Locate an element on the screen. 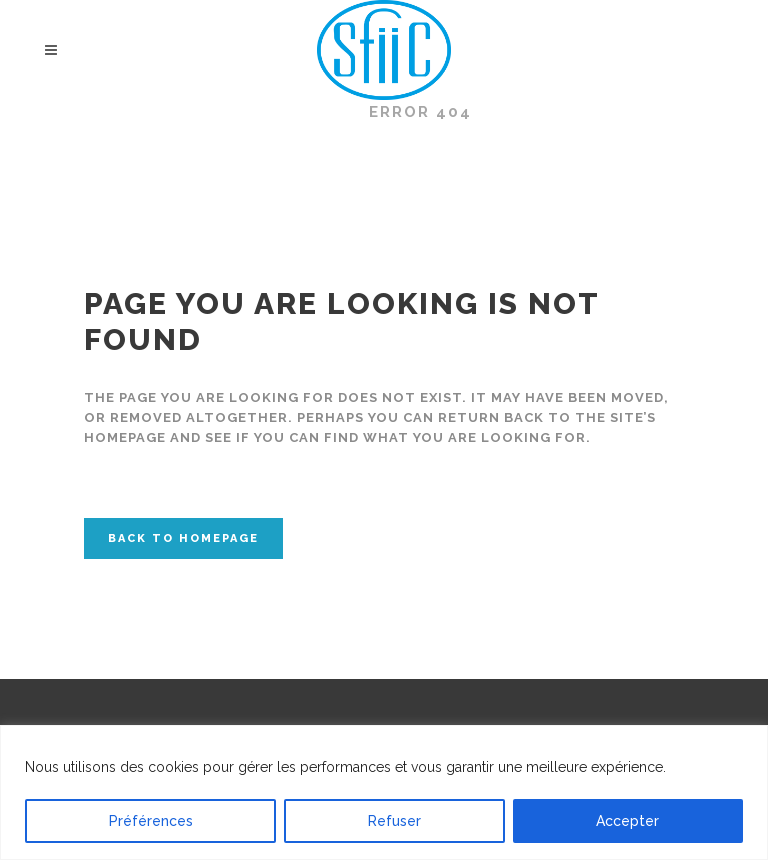 The height and width of the screenshot is (860, 768). Refuser is located at coordinates (394, 821).